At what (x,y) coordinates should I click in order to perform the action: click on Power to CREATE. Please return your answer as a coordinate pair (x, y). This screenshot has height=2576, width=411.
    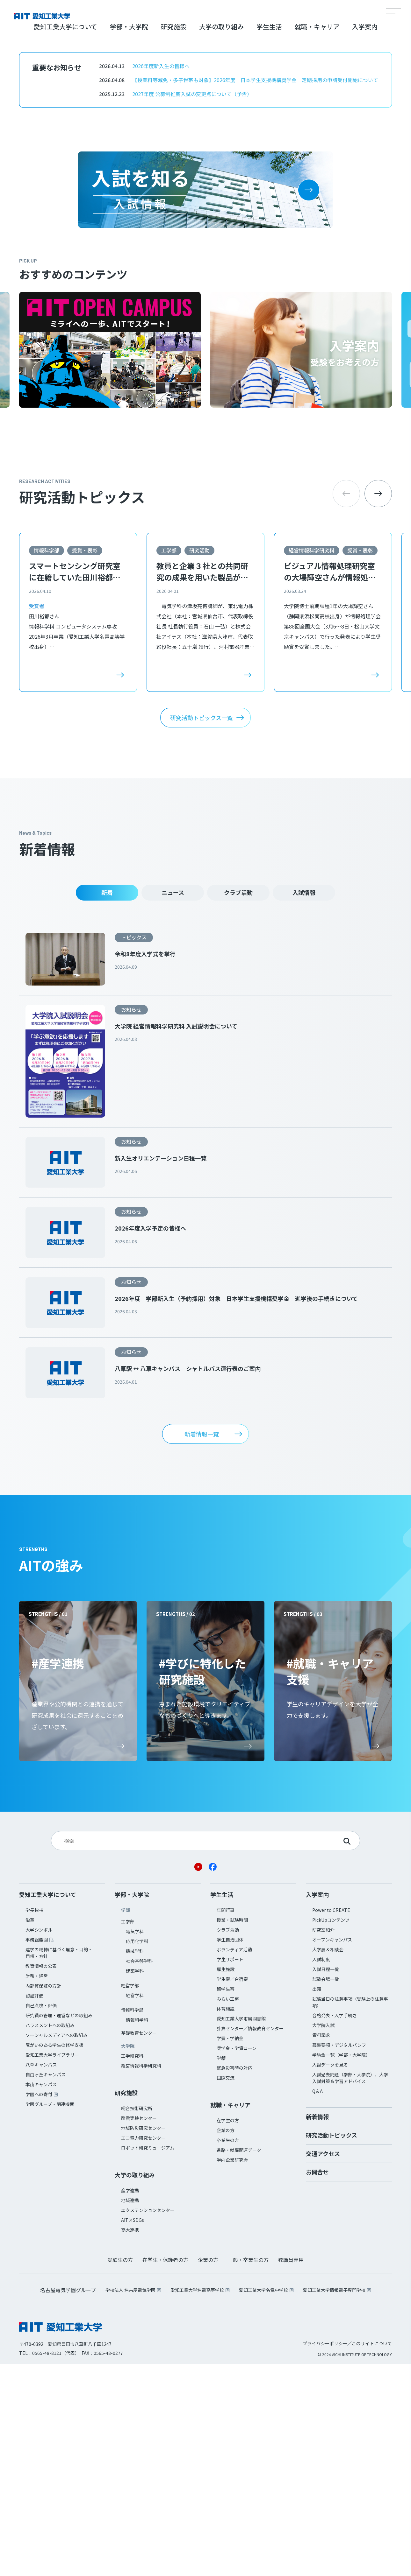
    Looking at the image, I should click on (331, 2122).